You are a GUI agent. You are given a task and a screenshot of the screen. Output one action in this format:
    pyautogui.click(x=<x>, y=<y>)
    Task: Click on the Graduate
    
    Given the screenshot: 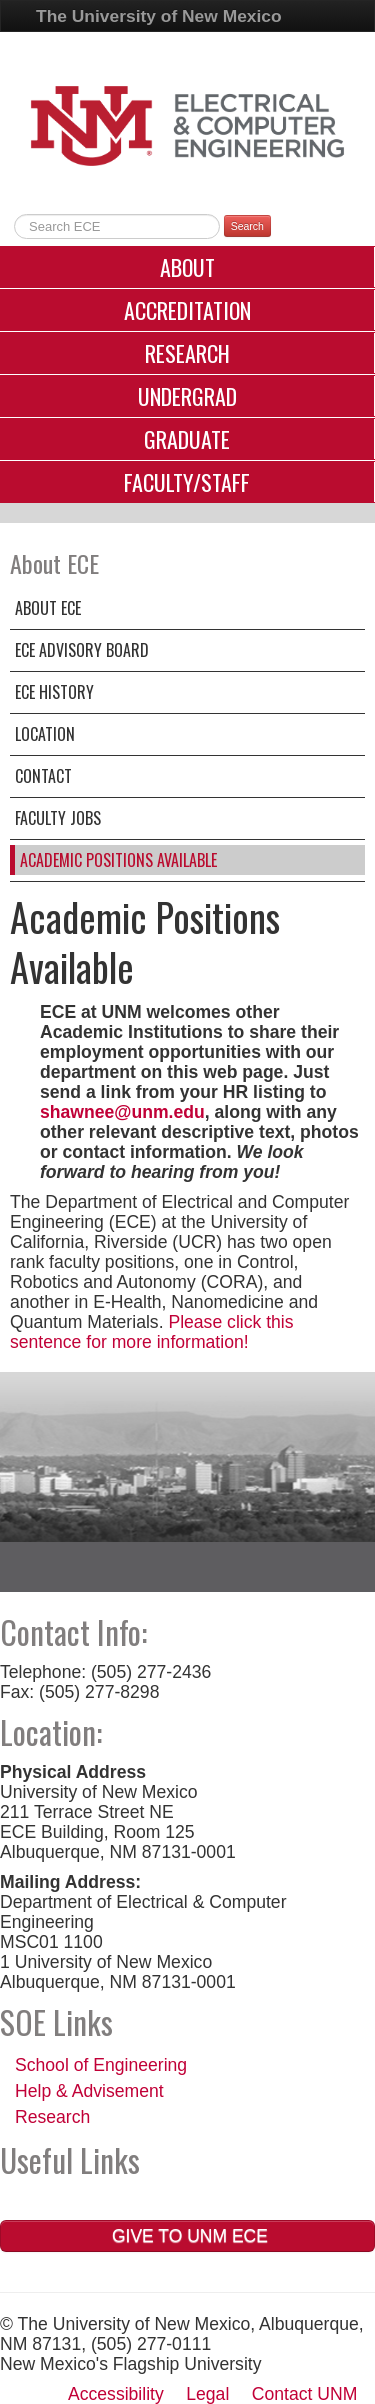 What is the action you would take?
    pyautogui.click(x=187, y=439)
    